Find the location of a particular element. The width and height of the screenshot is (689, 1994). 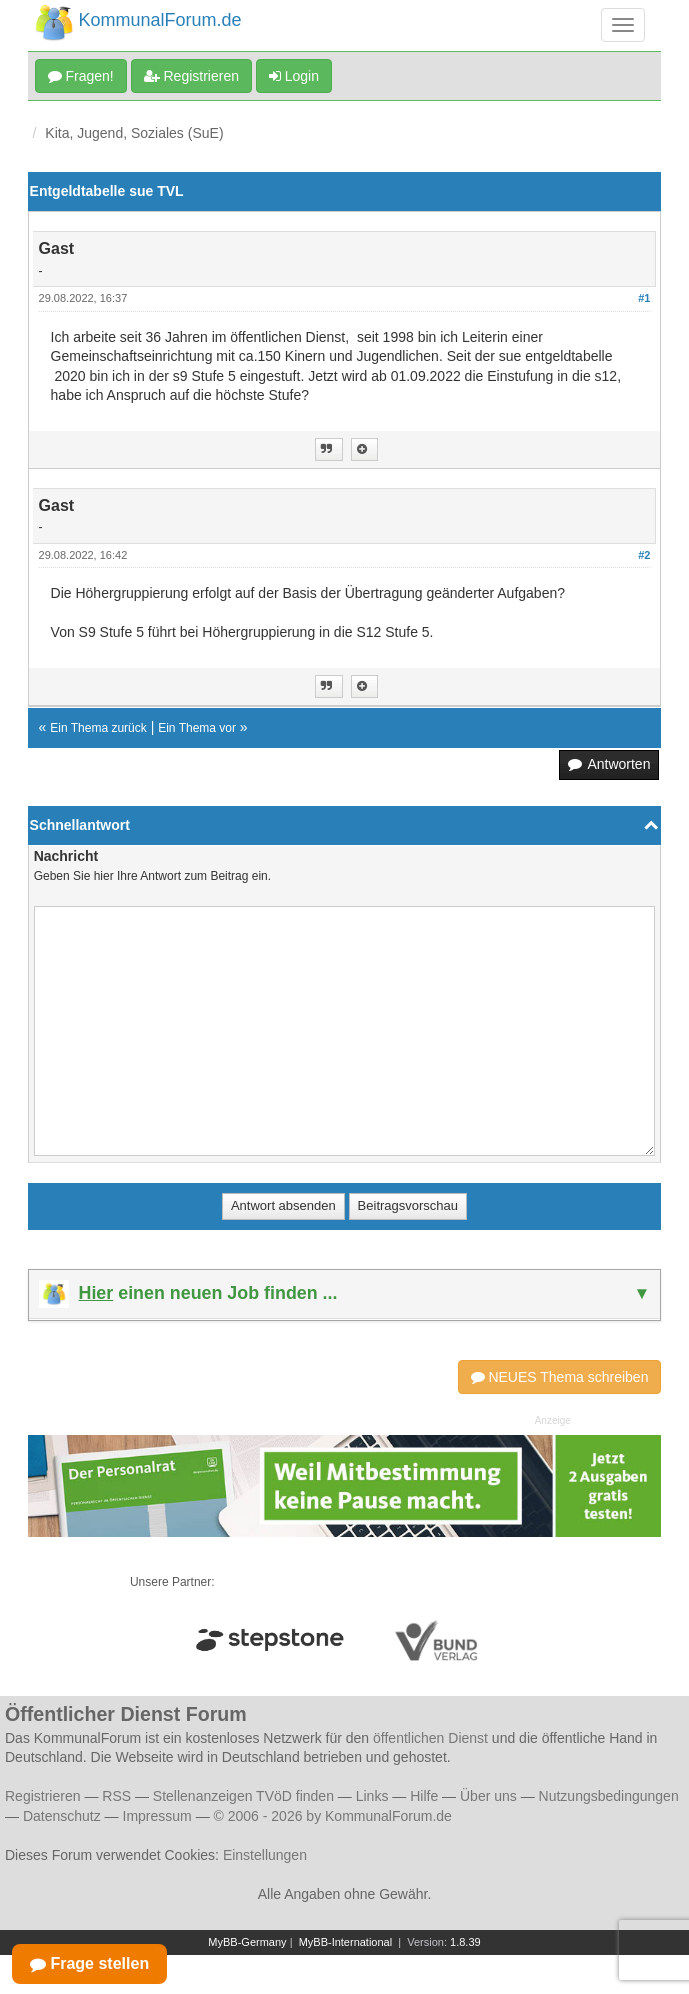

öffentlichen Dienst is located at coordinates (430, 1738).